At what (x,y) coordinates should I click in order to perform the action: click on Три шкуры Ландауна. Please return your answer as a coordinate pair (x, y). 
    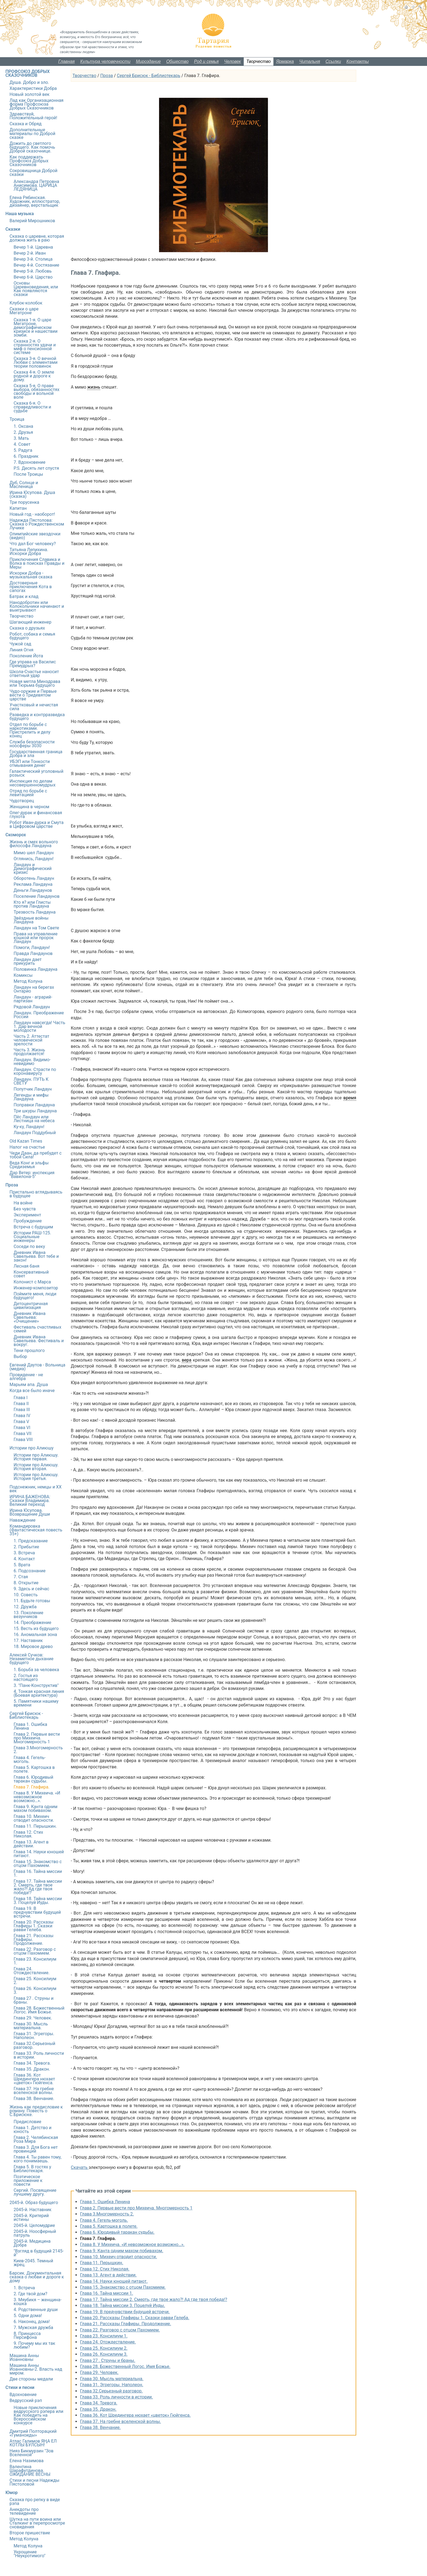
    Looking at the image, I should click on (35, 1110).